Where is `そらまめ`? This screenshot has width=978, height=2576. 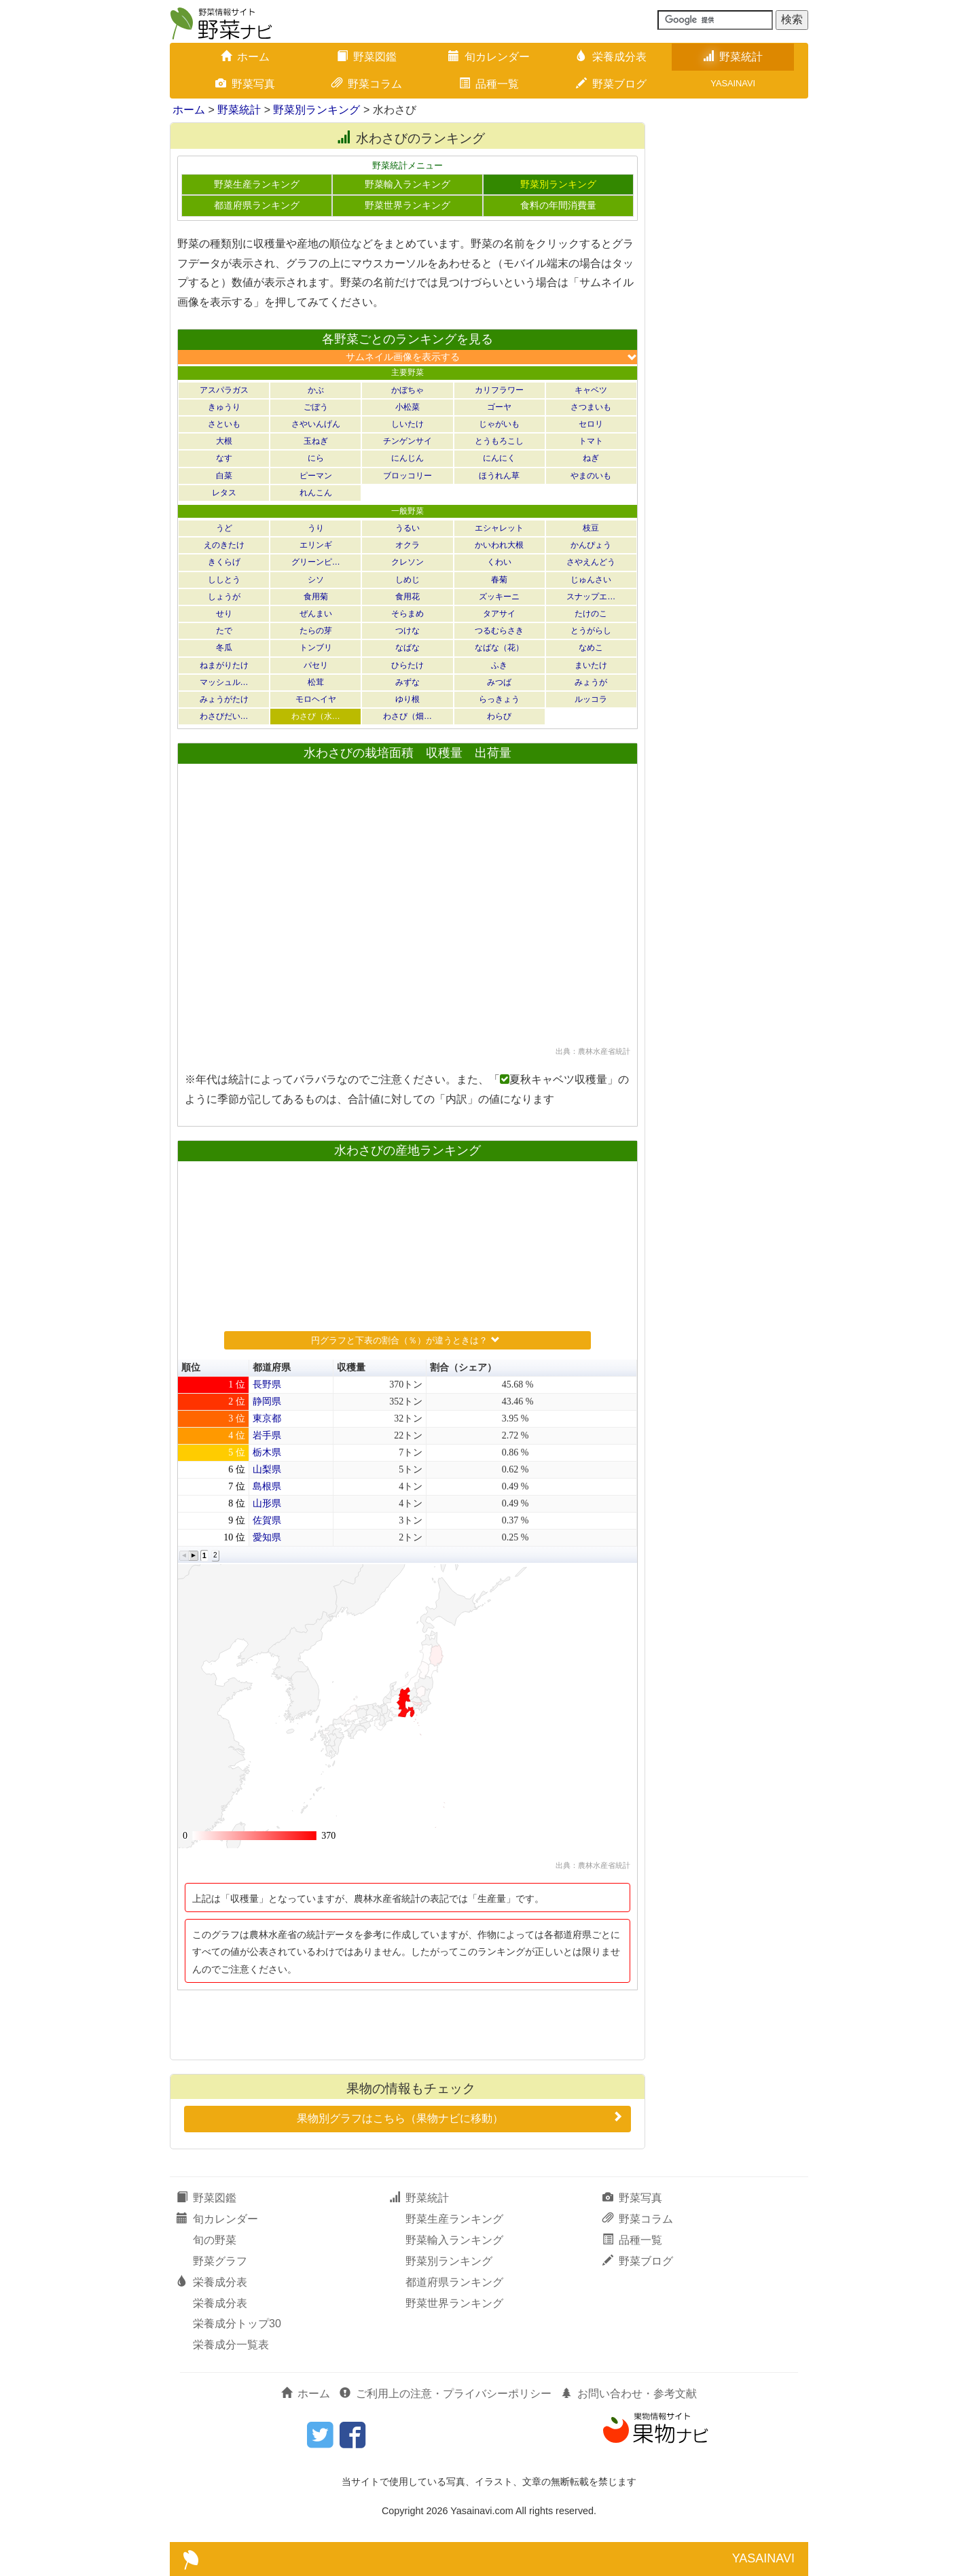
そらまめ is located at coordinates (407, 613).